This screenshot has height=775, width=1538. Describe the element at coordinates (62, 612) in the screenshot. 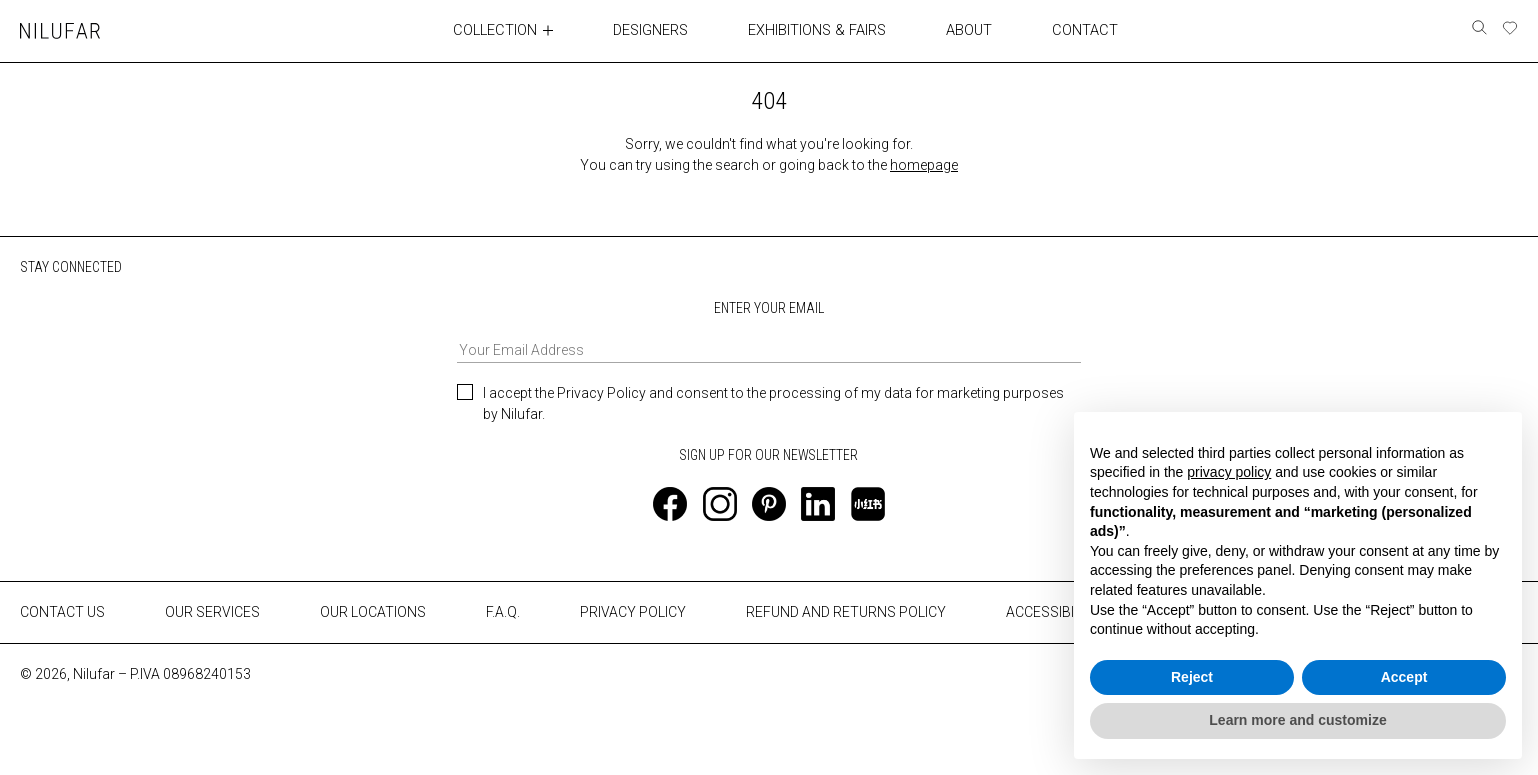

I see `CONTACT US` at that location.